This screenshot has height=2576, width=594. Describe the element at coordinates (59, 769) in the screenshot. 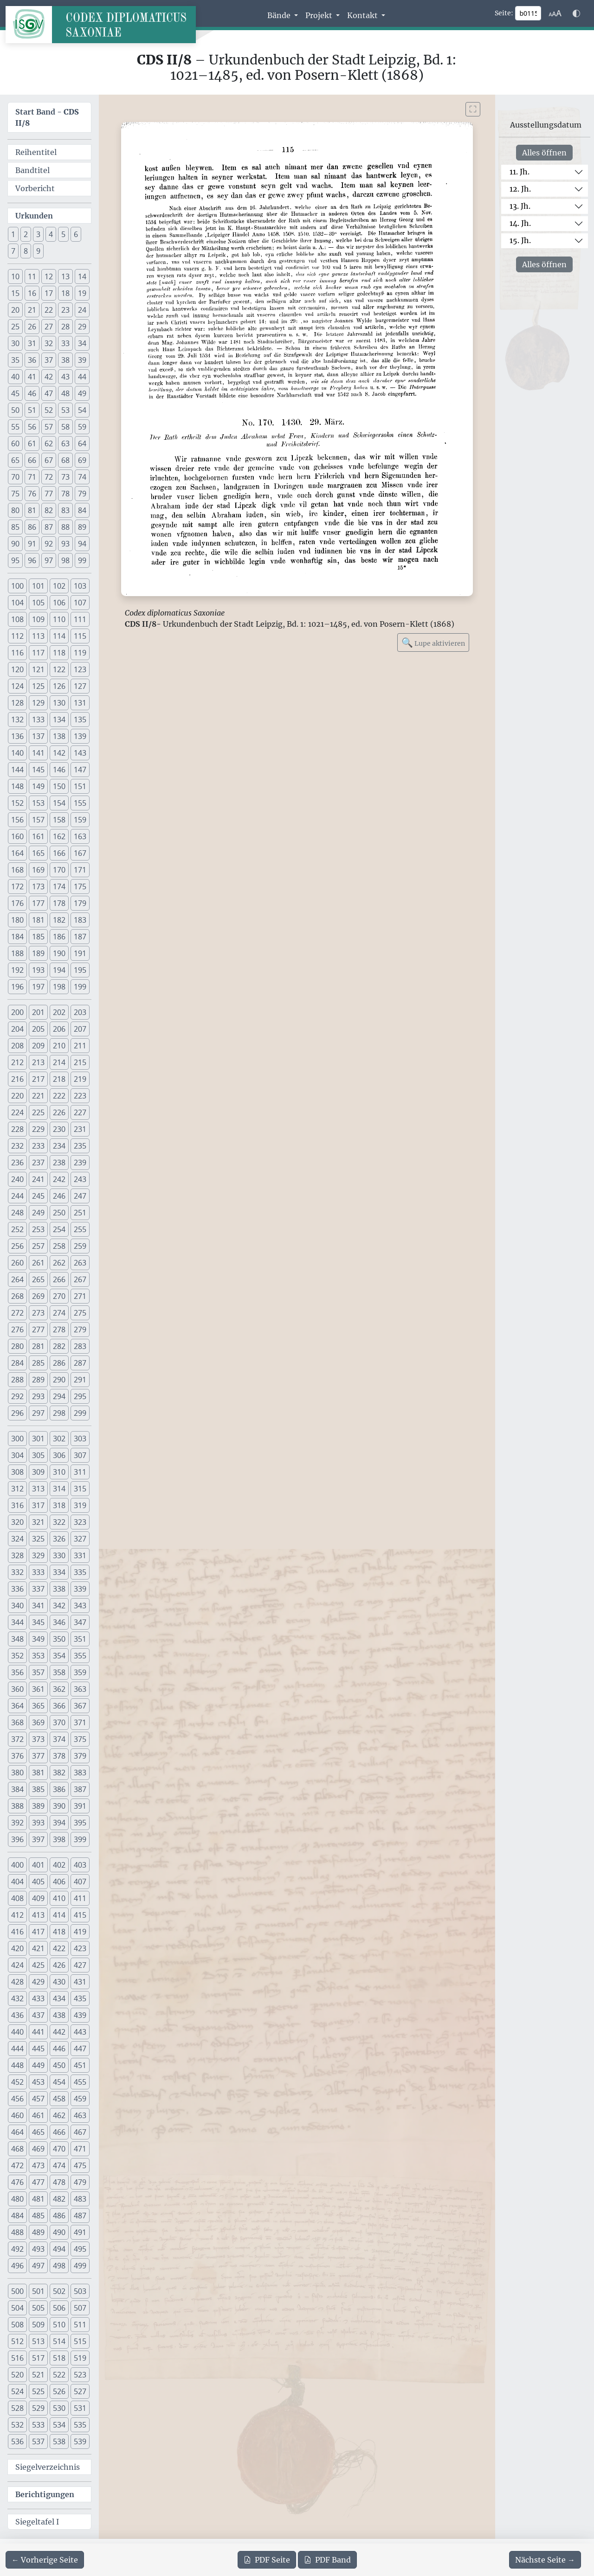

I see `146 [button]` at that location.